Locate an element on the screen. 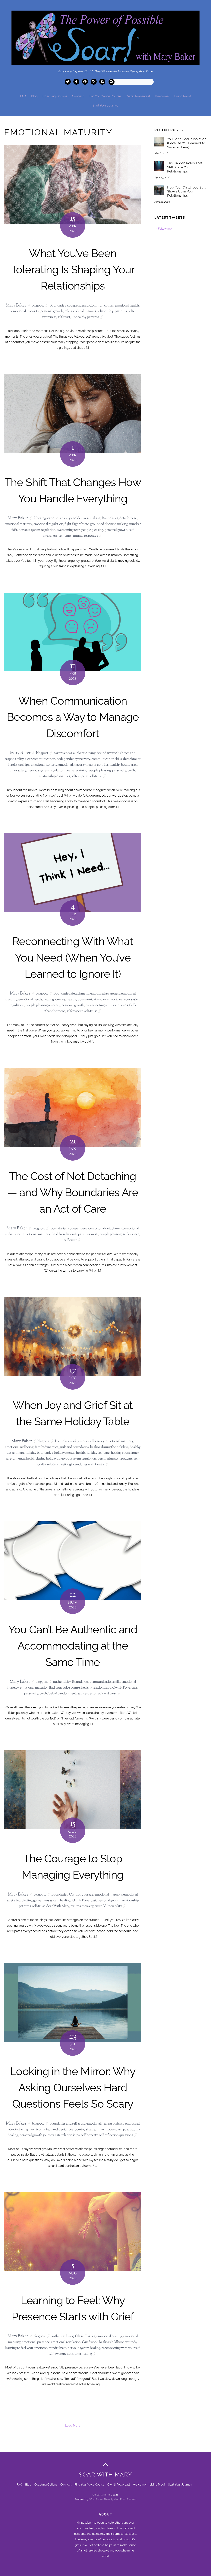 The image size is (211, 2576). clear communication is located at coordinates (40, 759).